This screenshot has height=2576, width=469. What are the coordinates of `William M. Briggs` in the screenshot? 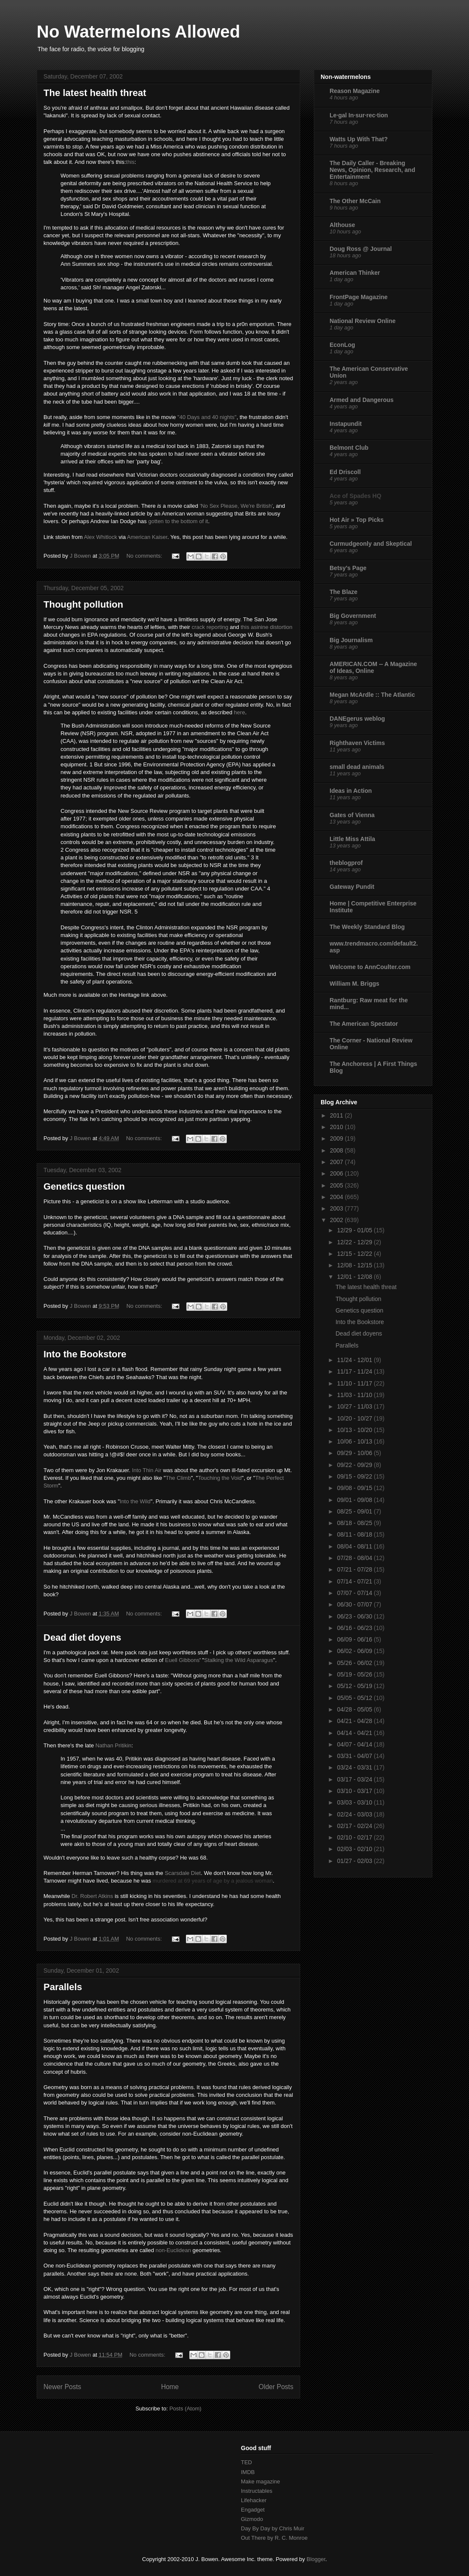 It's located at (354, 983).